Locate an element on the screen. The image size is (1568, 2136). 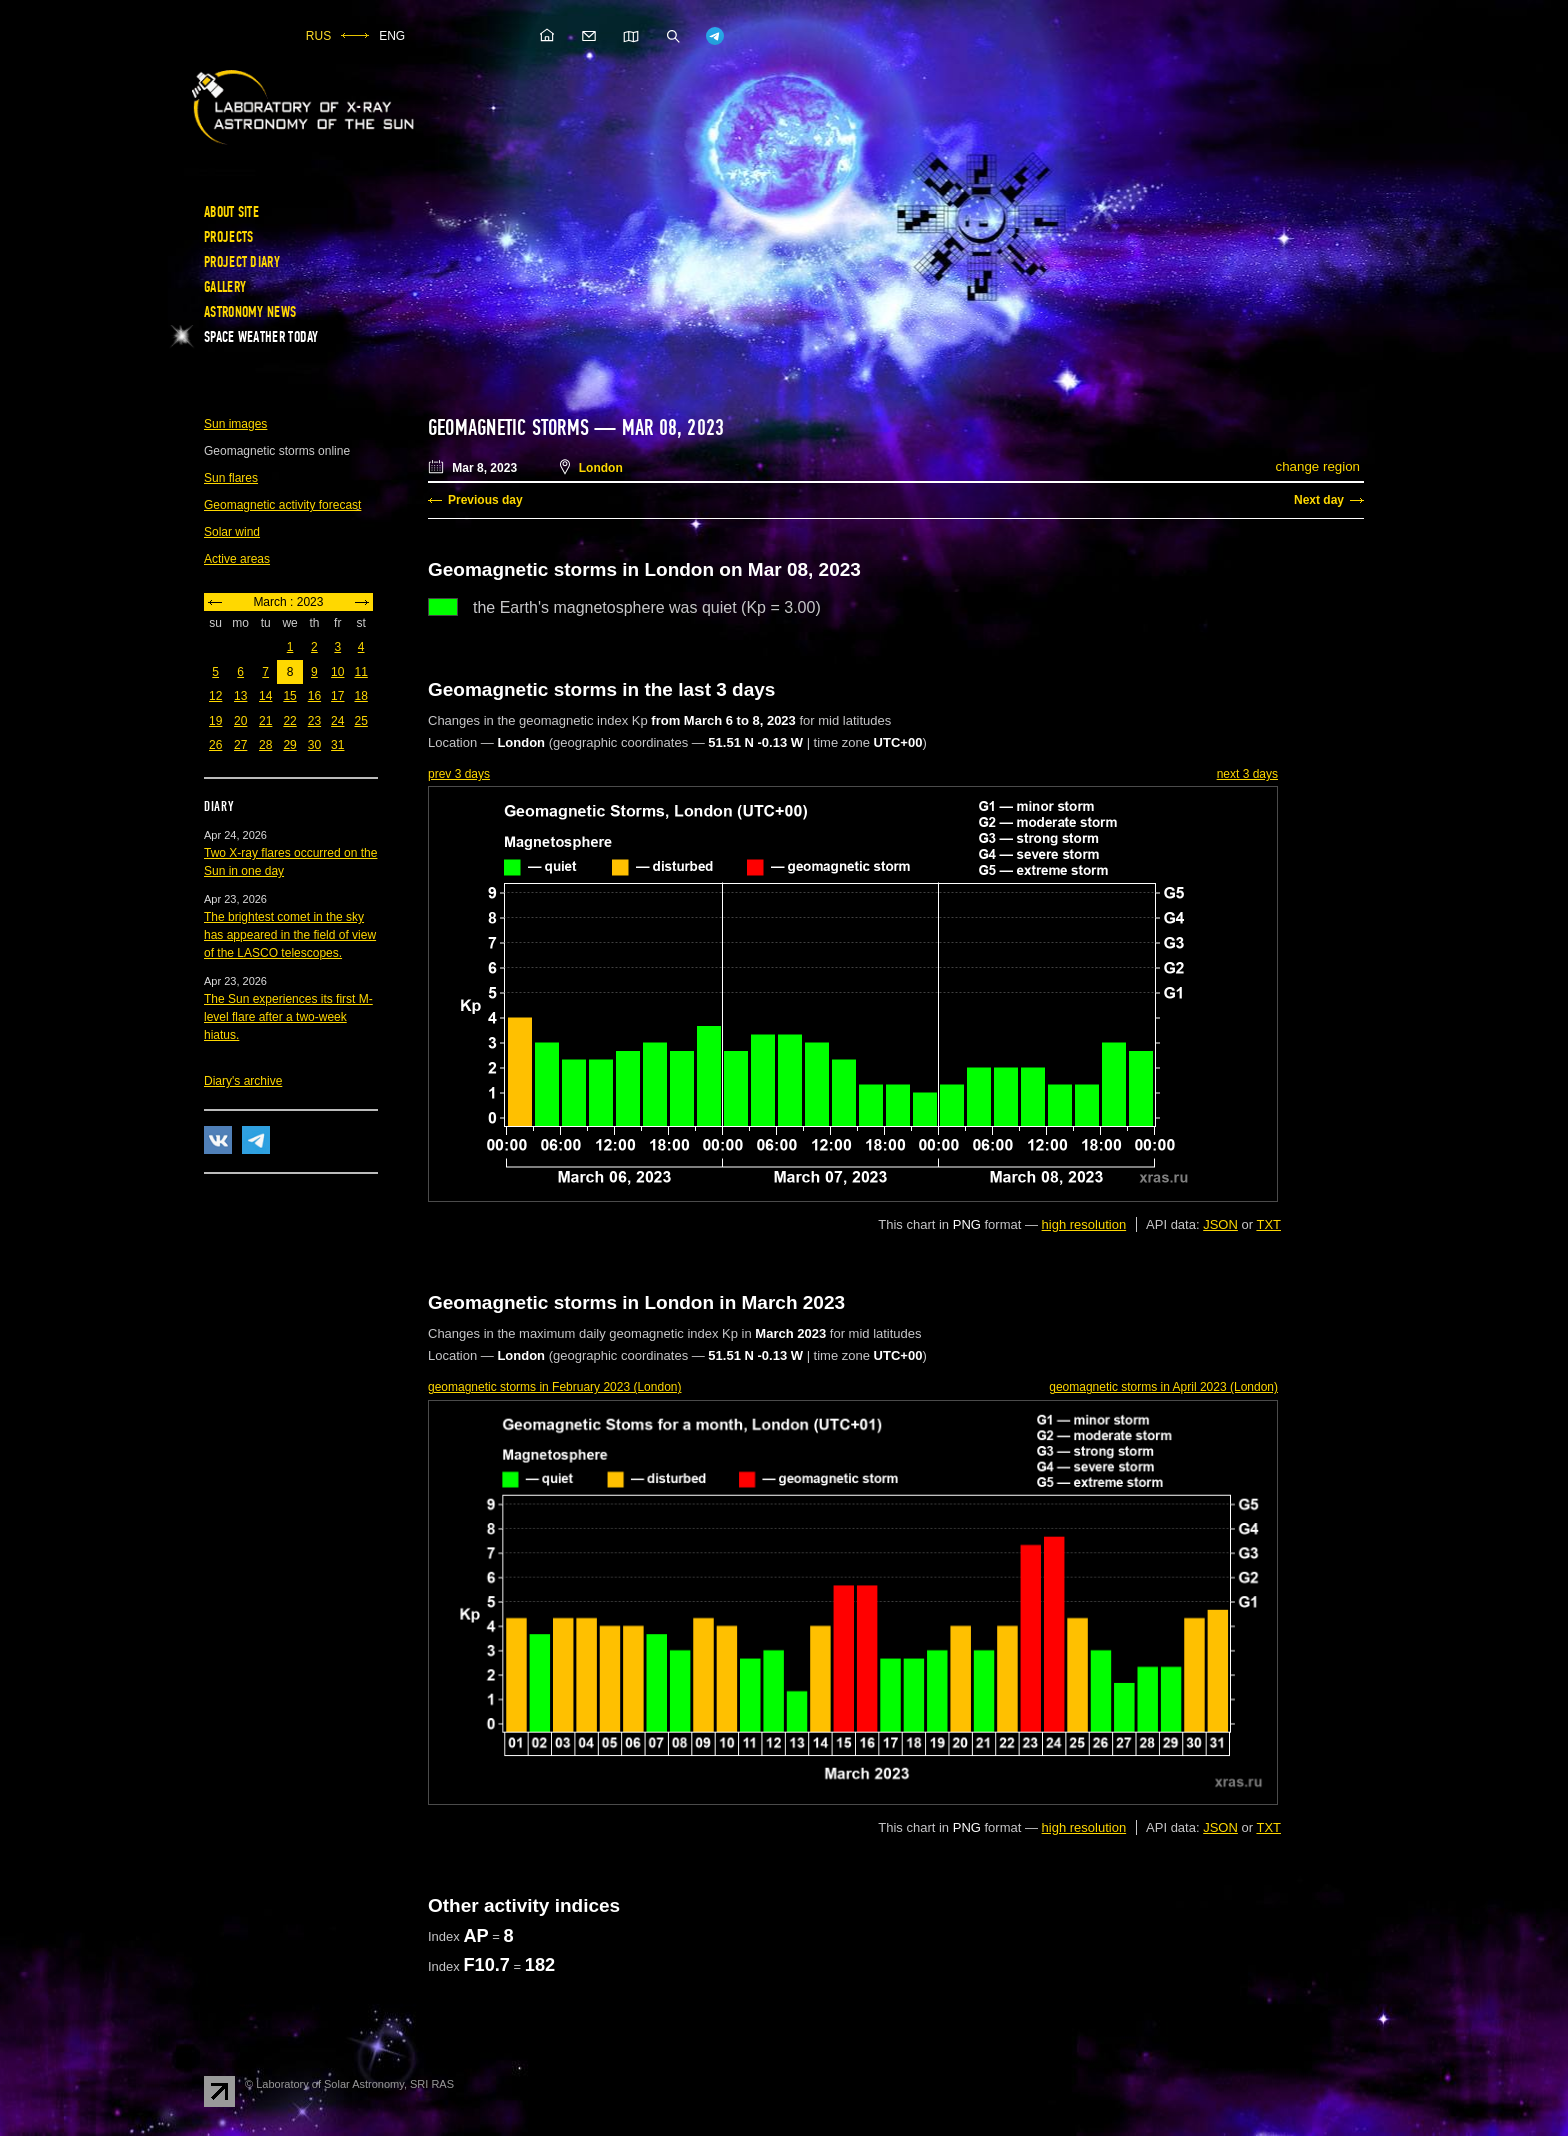
17 is located at coordinates (337, 696).